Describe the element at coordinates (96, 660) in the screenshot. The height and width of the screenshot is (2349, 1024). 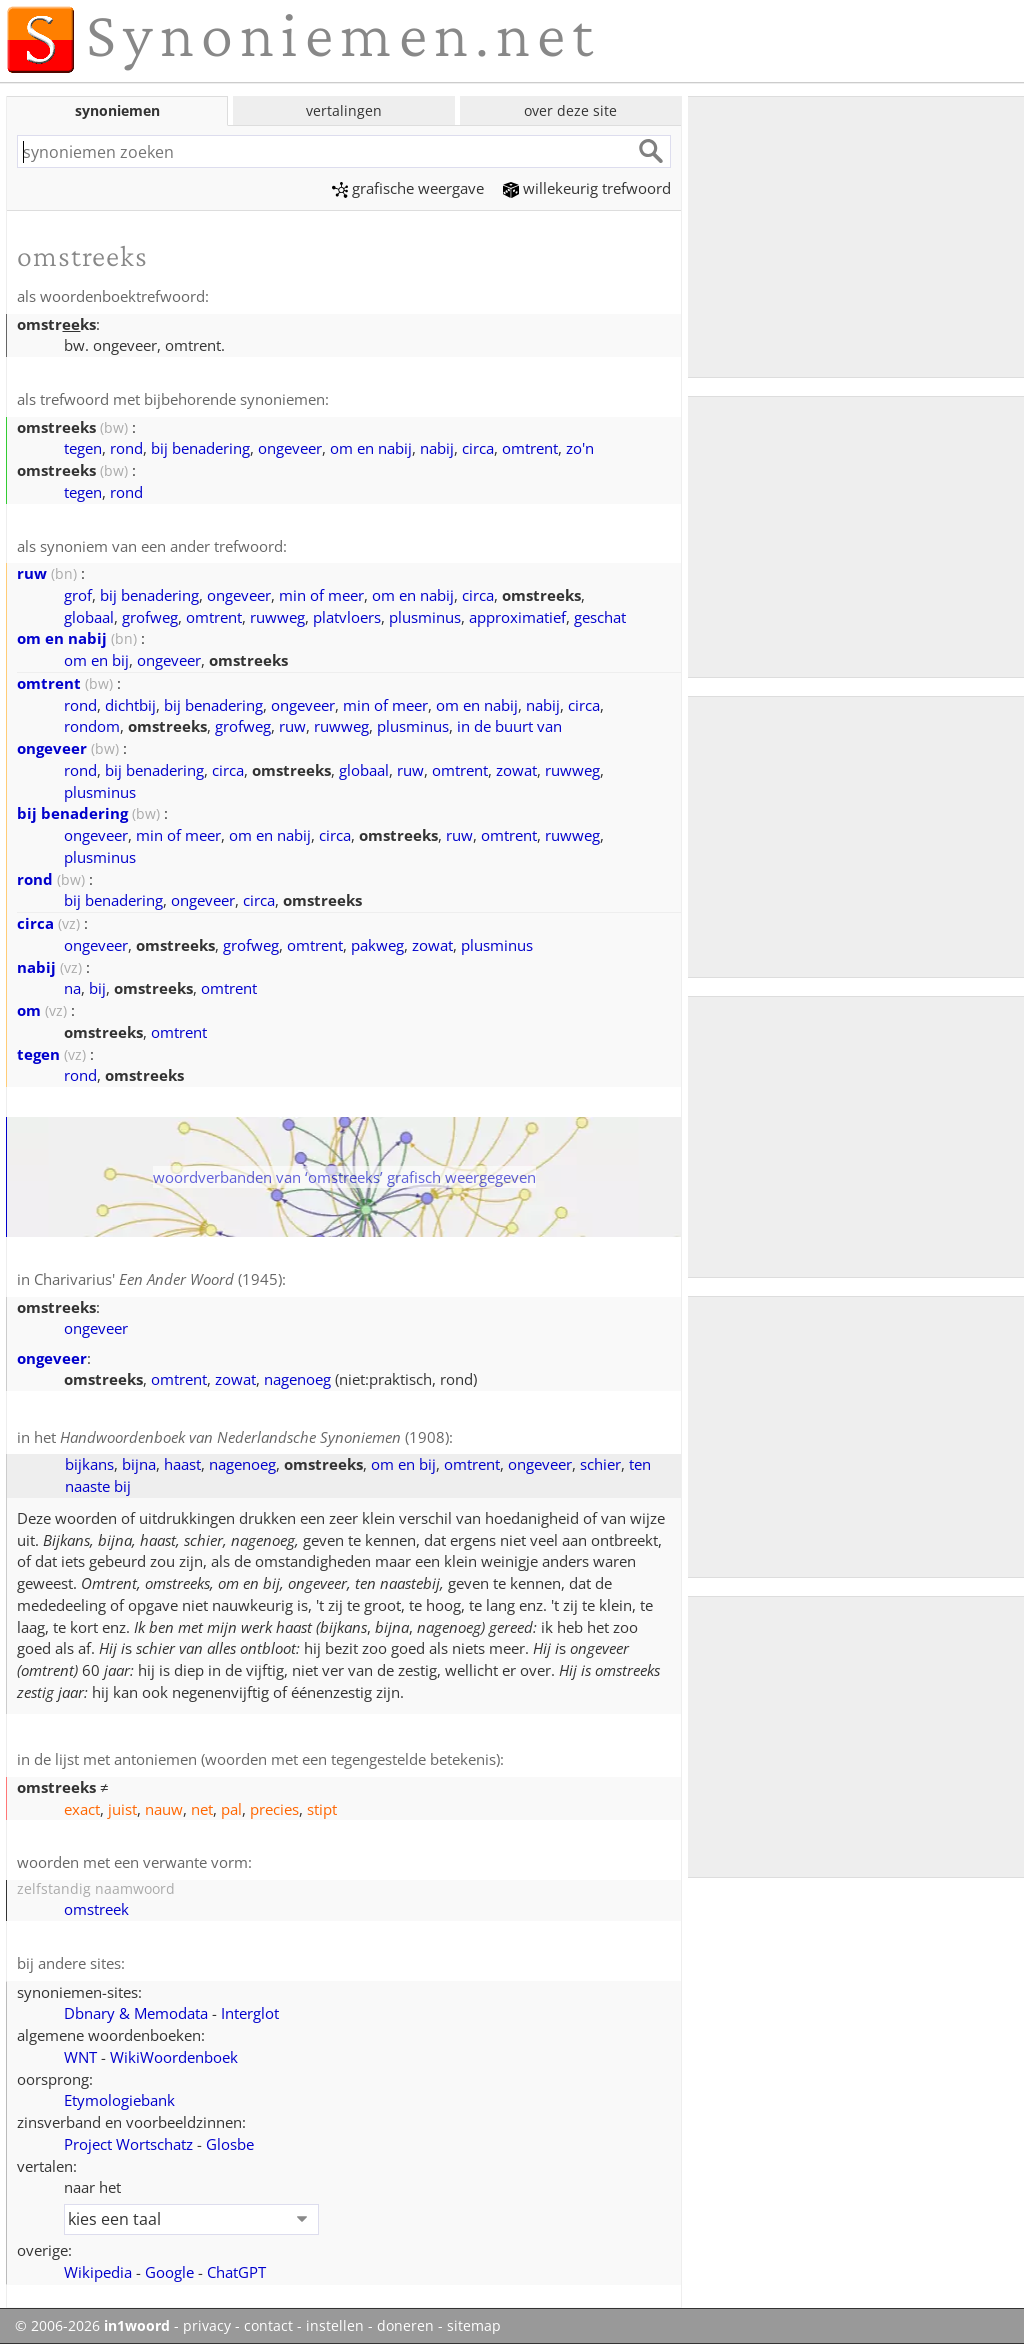
I see `om en bij` at that location.